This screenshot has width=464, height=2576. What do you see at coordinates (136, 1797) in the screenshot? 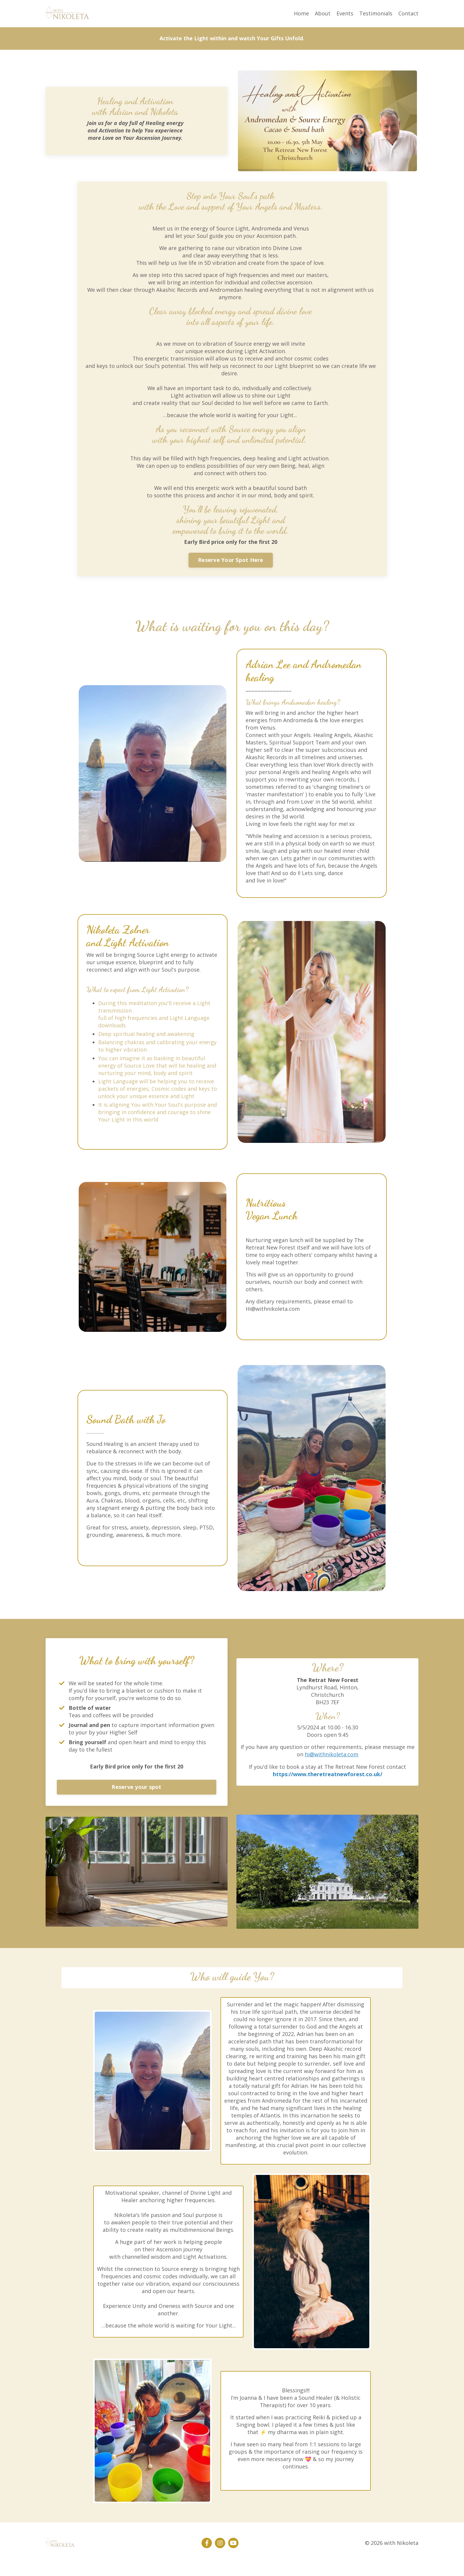
I see `Reserve your spot` at bounding box center [136, 1797].